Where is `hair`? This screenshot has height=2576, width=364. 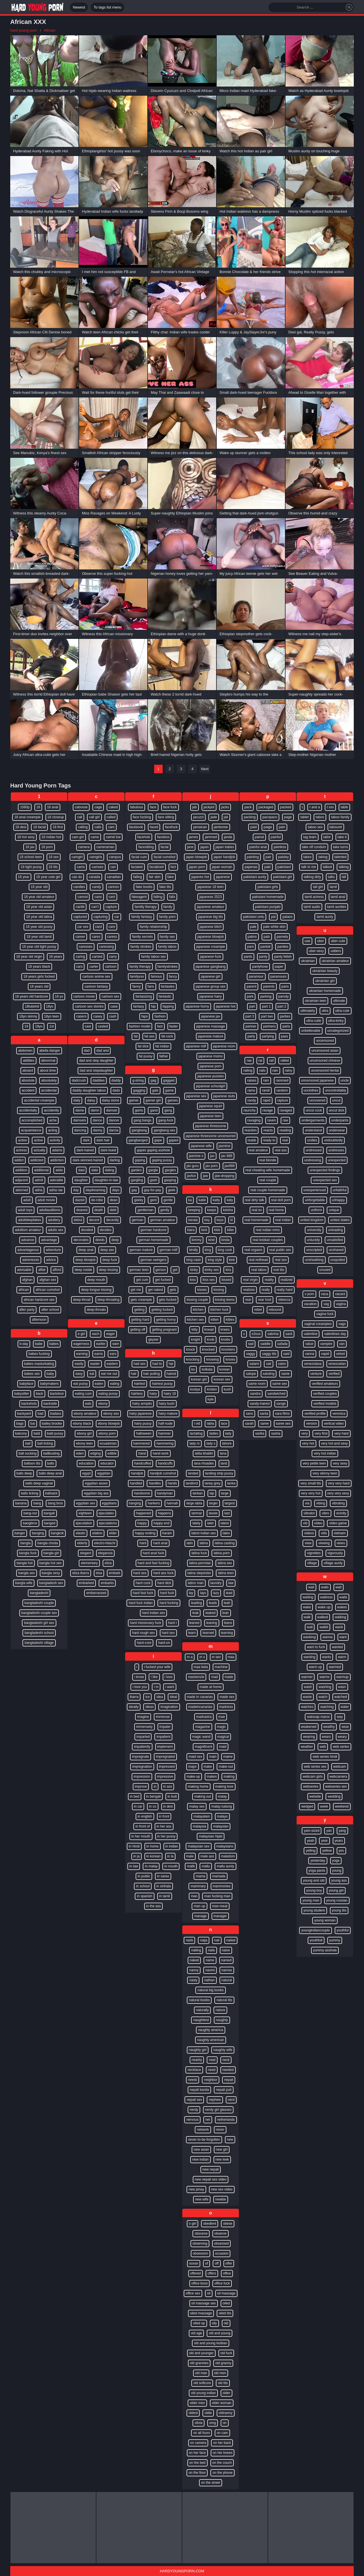
hair is located at coordinates (133, 1374).